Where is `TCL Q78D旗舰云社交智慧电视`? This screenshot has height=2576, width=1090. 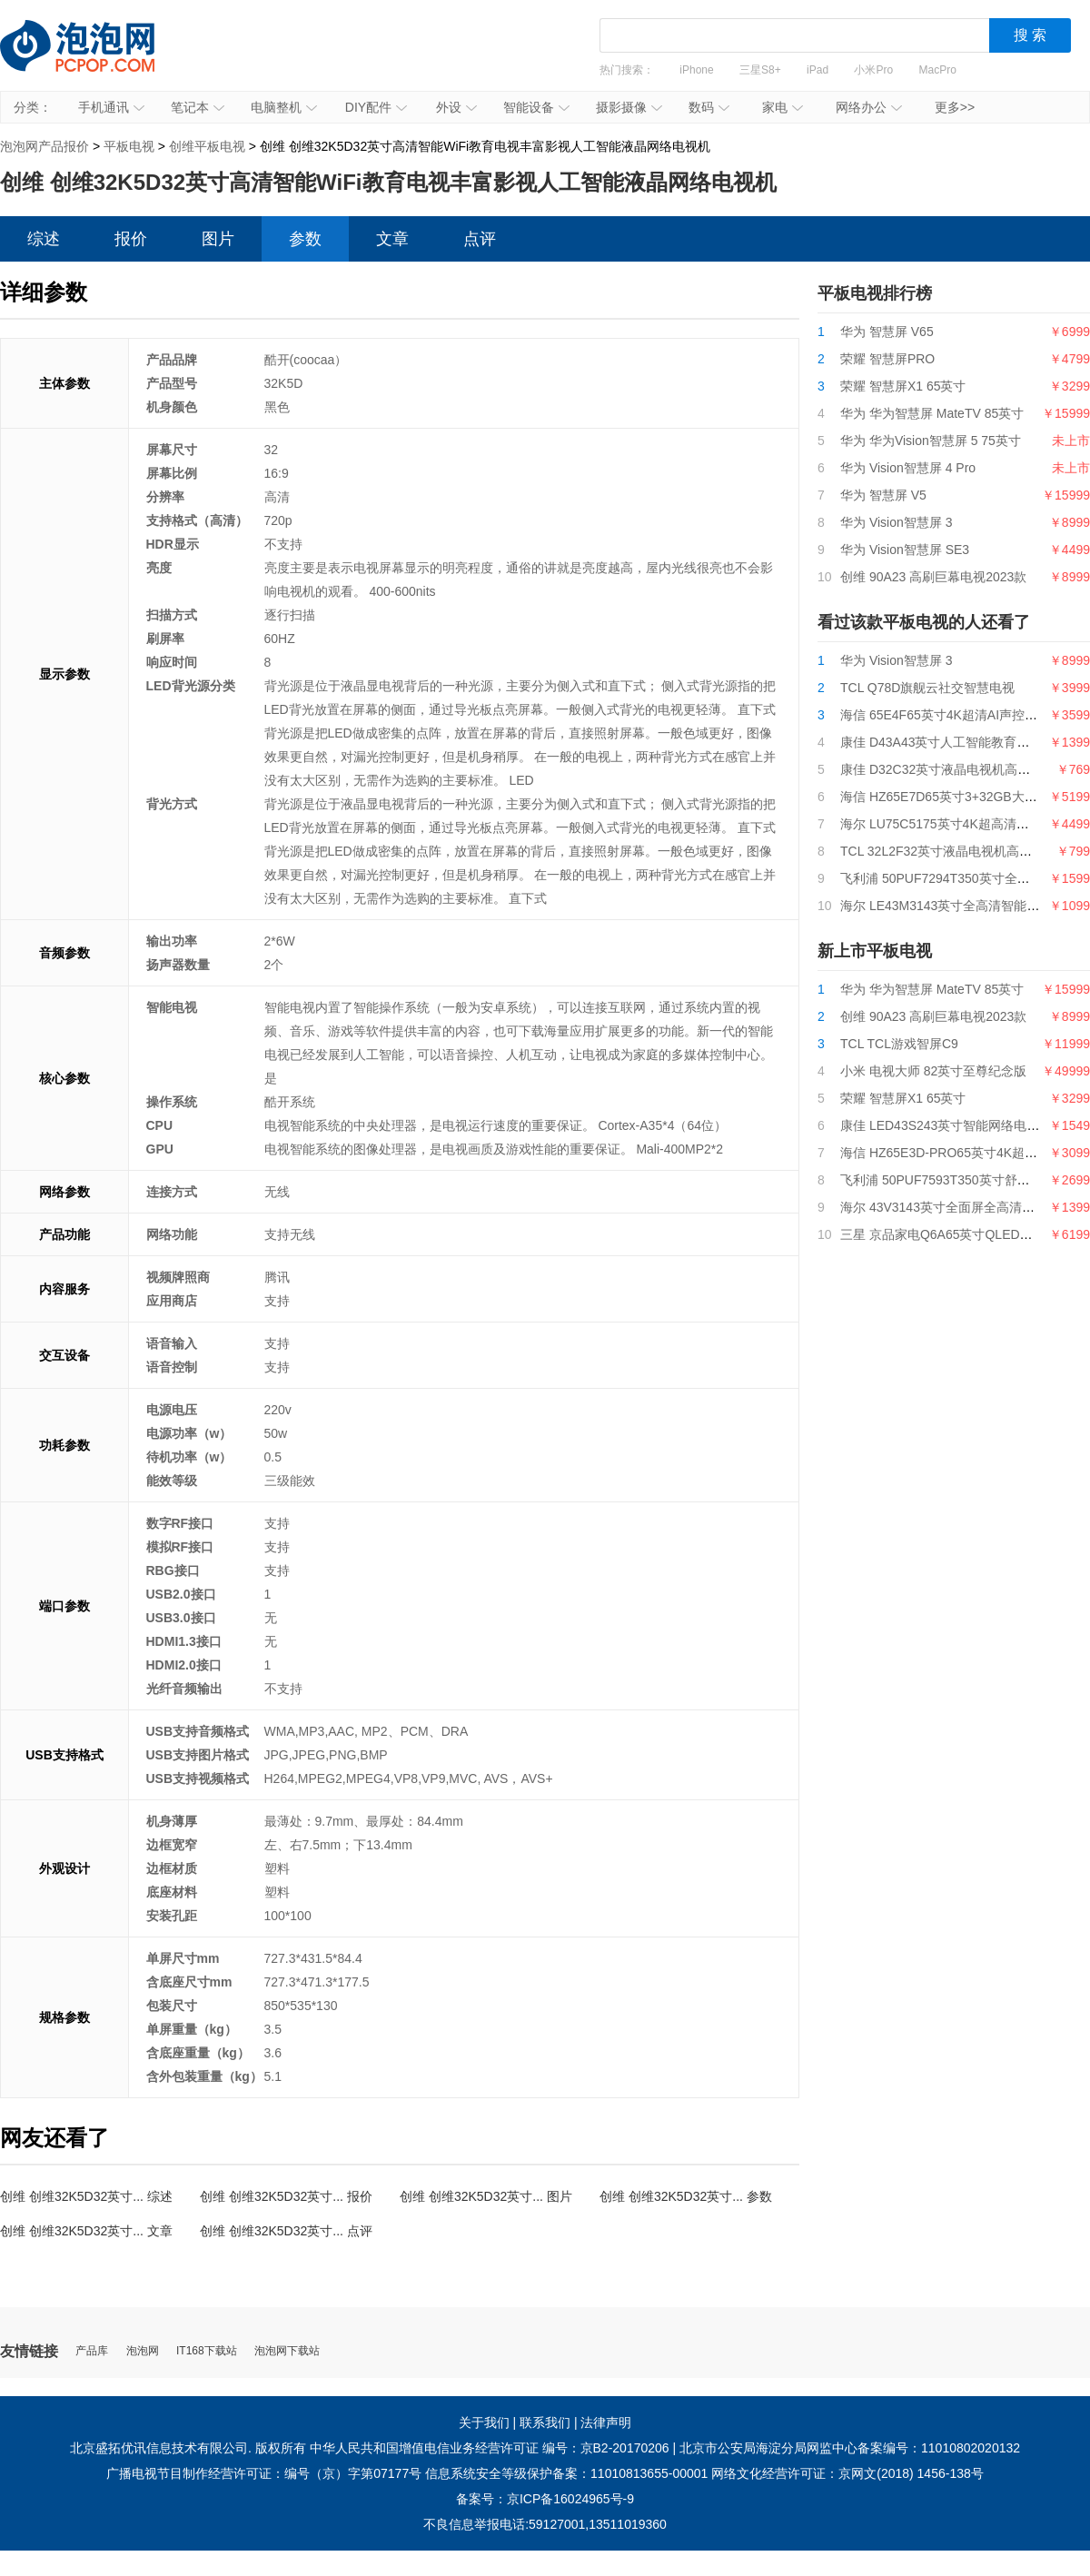 TCL Q78D旗舰云社交智慧电视 is located at coordinates (927, 687).